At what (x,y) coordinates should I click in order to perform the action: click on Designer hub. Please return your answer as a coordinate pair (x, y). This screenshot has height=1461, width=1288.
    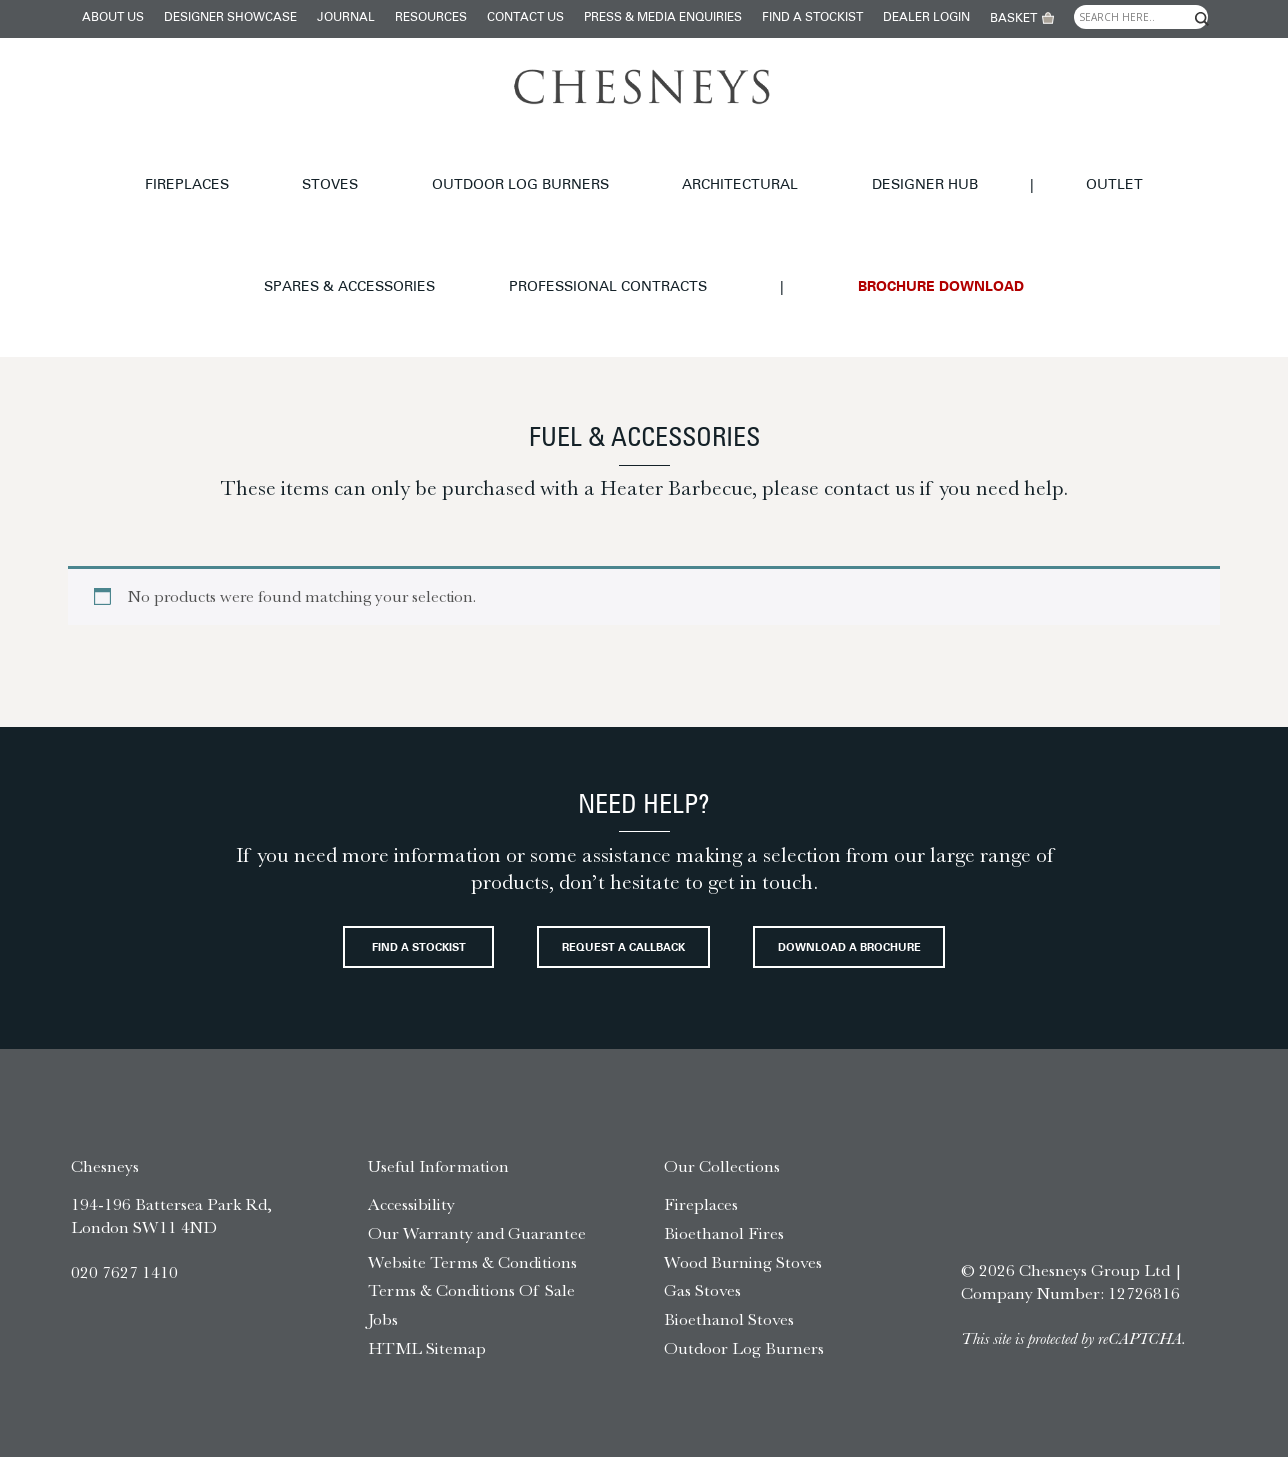
    Looking at the image, I should click on (628, 164).